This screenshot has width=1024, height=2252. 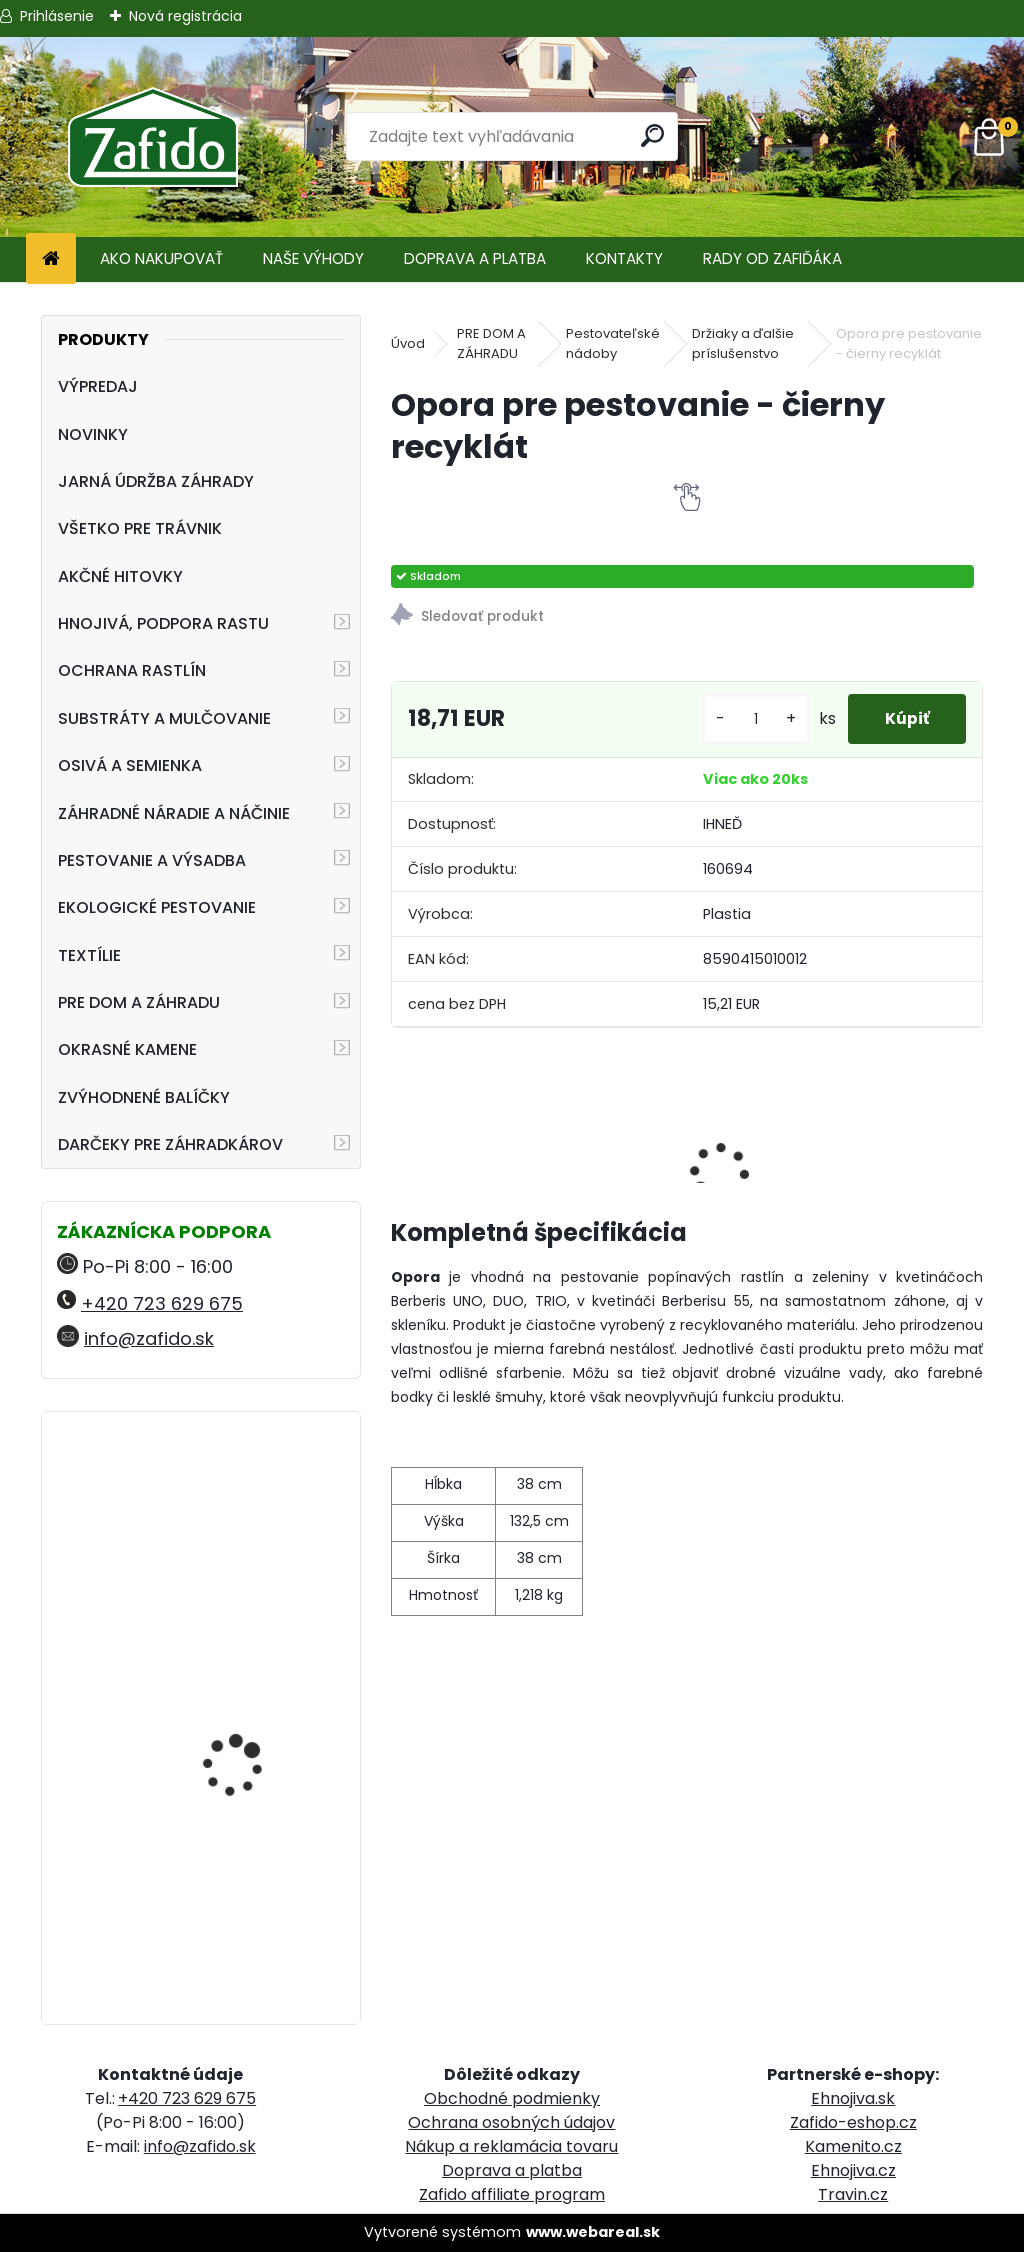 What do you see at coordinates (624, 258) in the screenshot?
I see `KONTAKTY` at bounding box center [624, 258].